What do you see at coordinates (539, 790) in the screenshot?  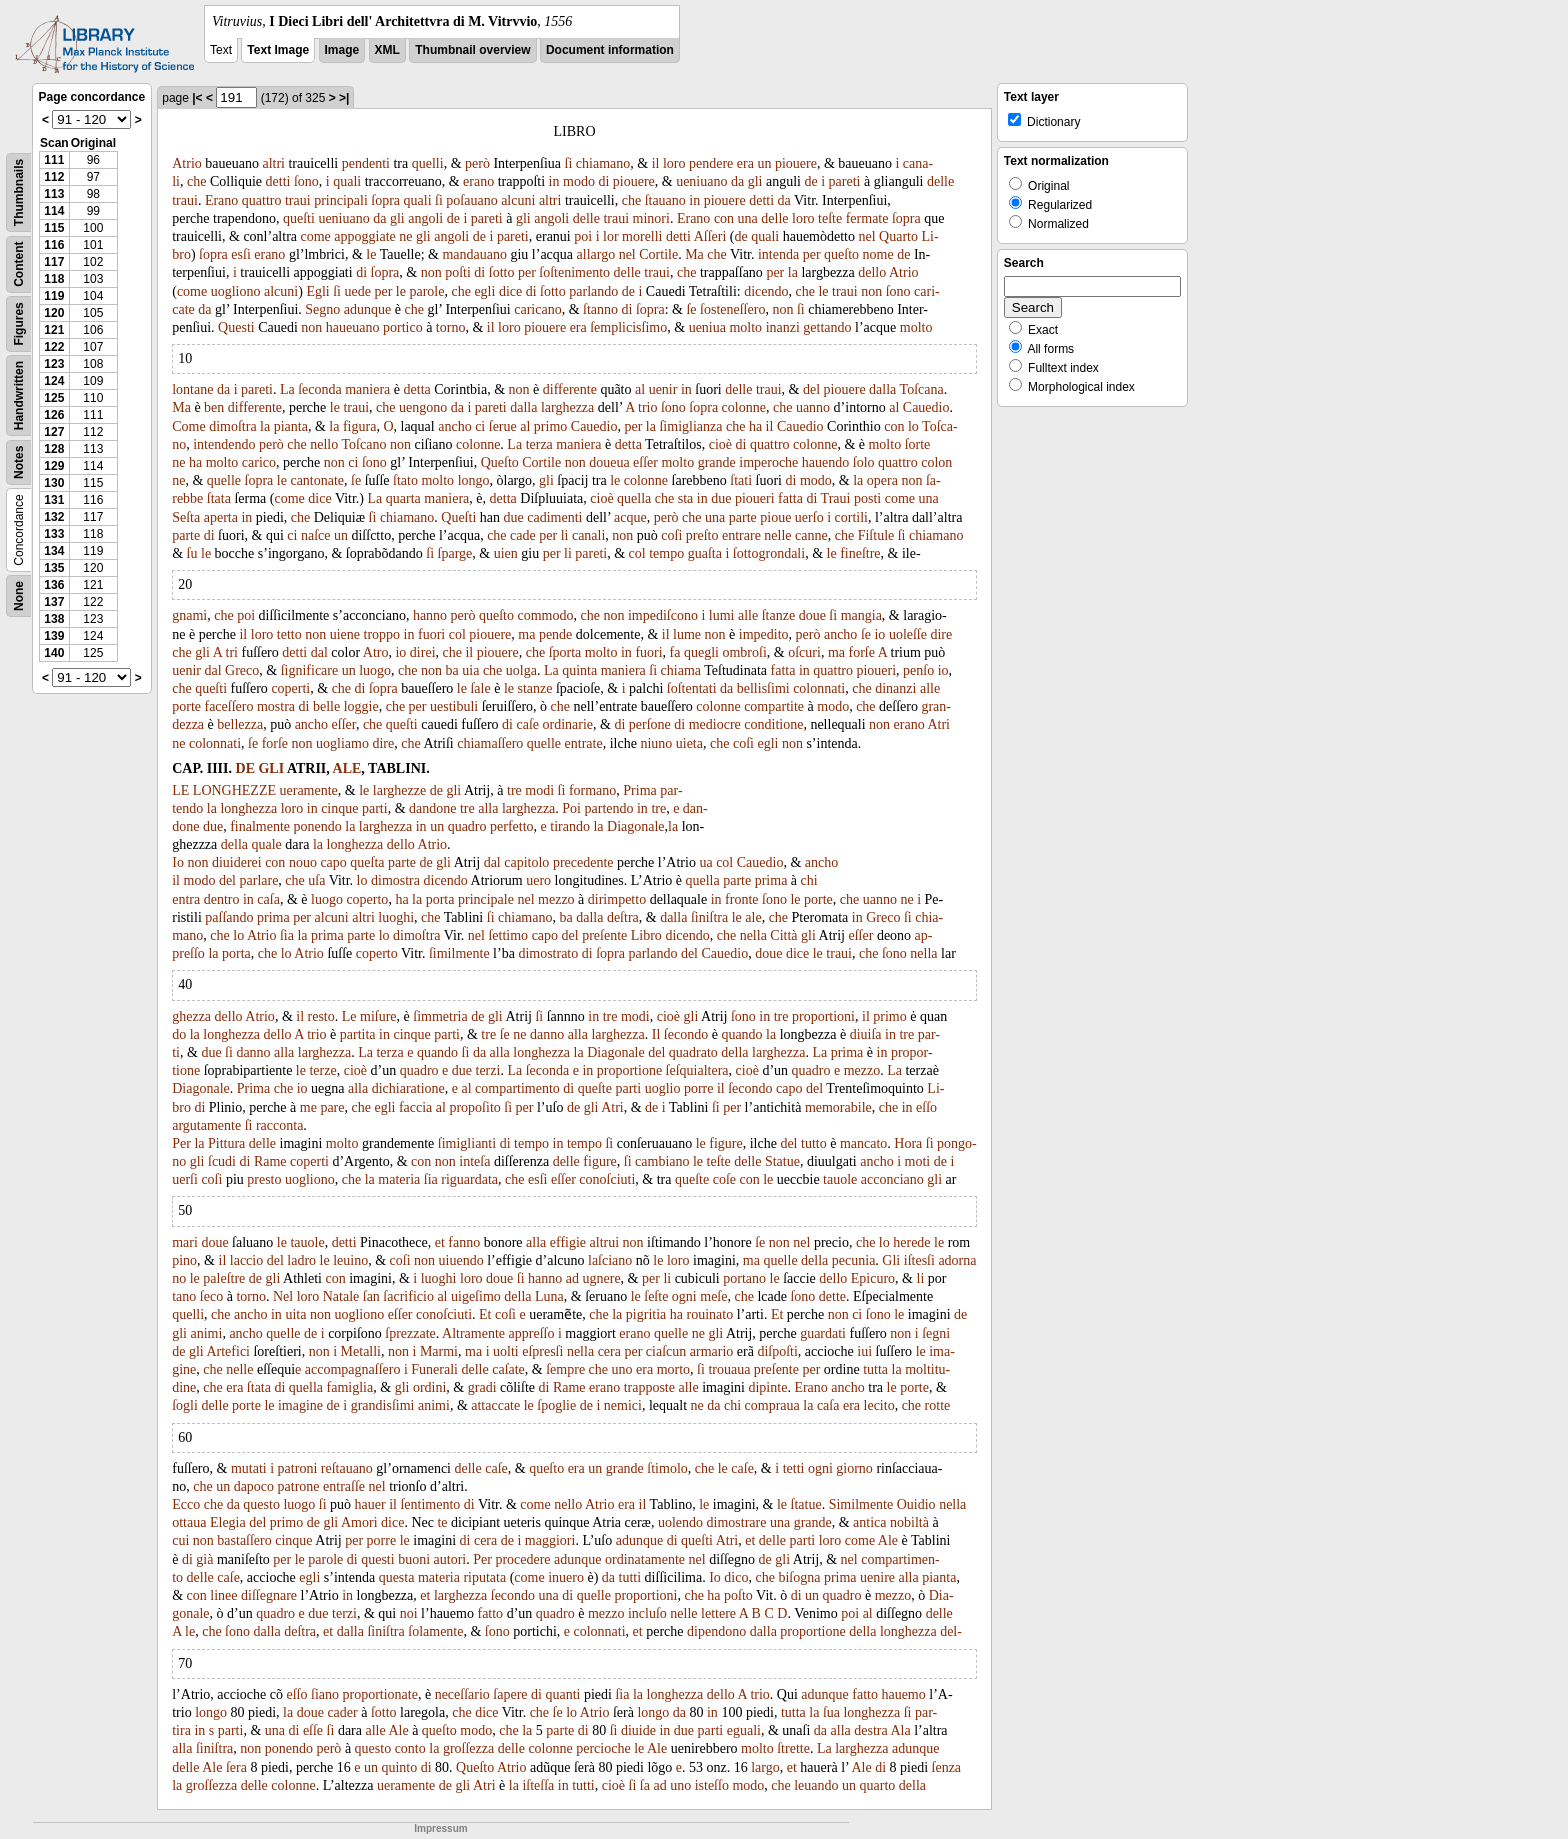 I see `modi` at bounding box center [539, 790].